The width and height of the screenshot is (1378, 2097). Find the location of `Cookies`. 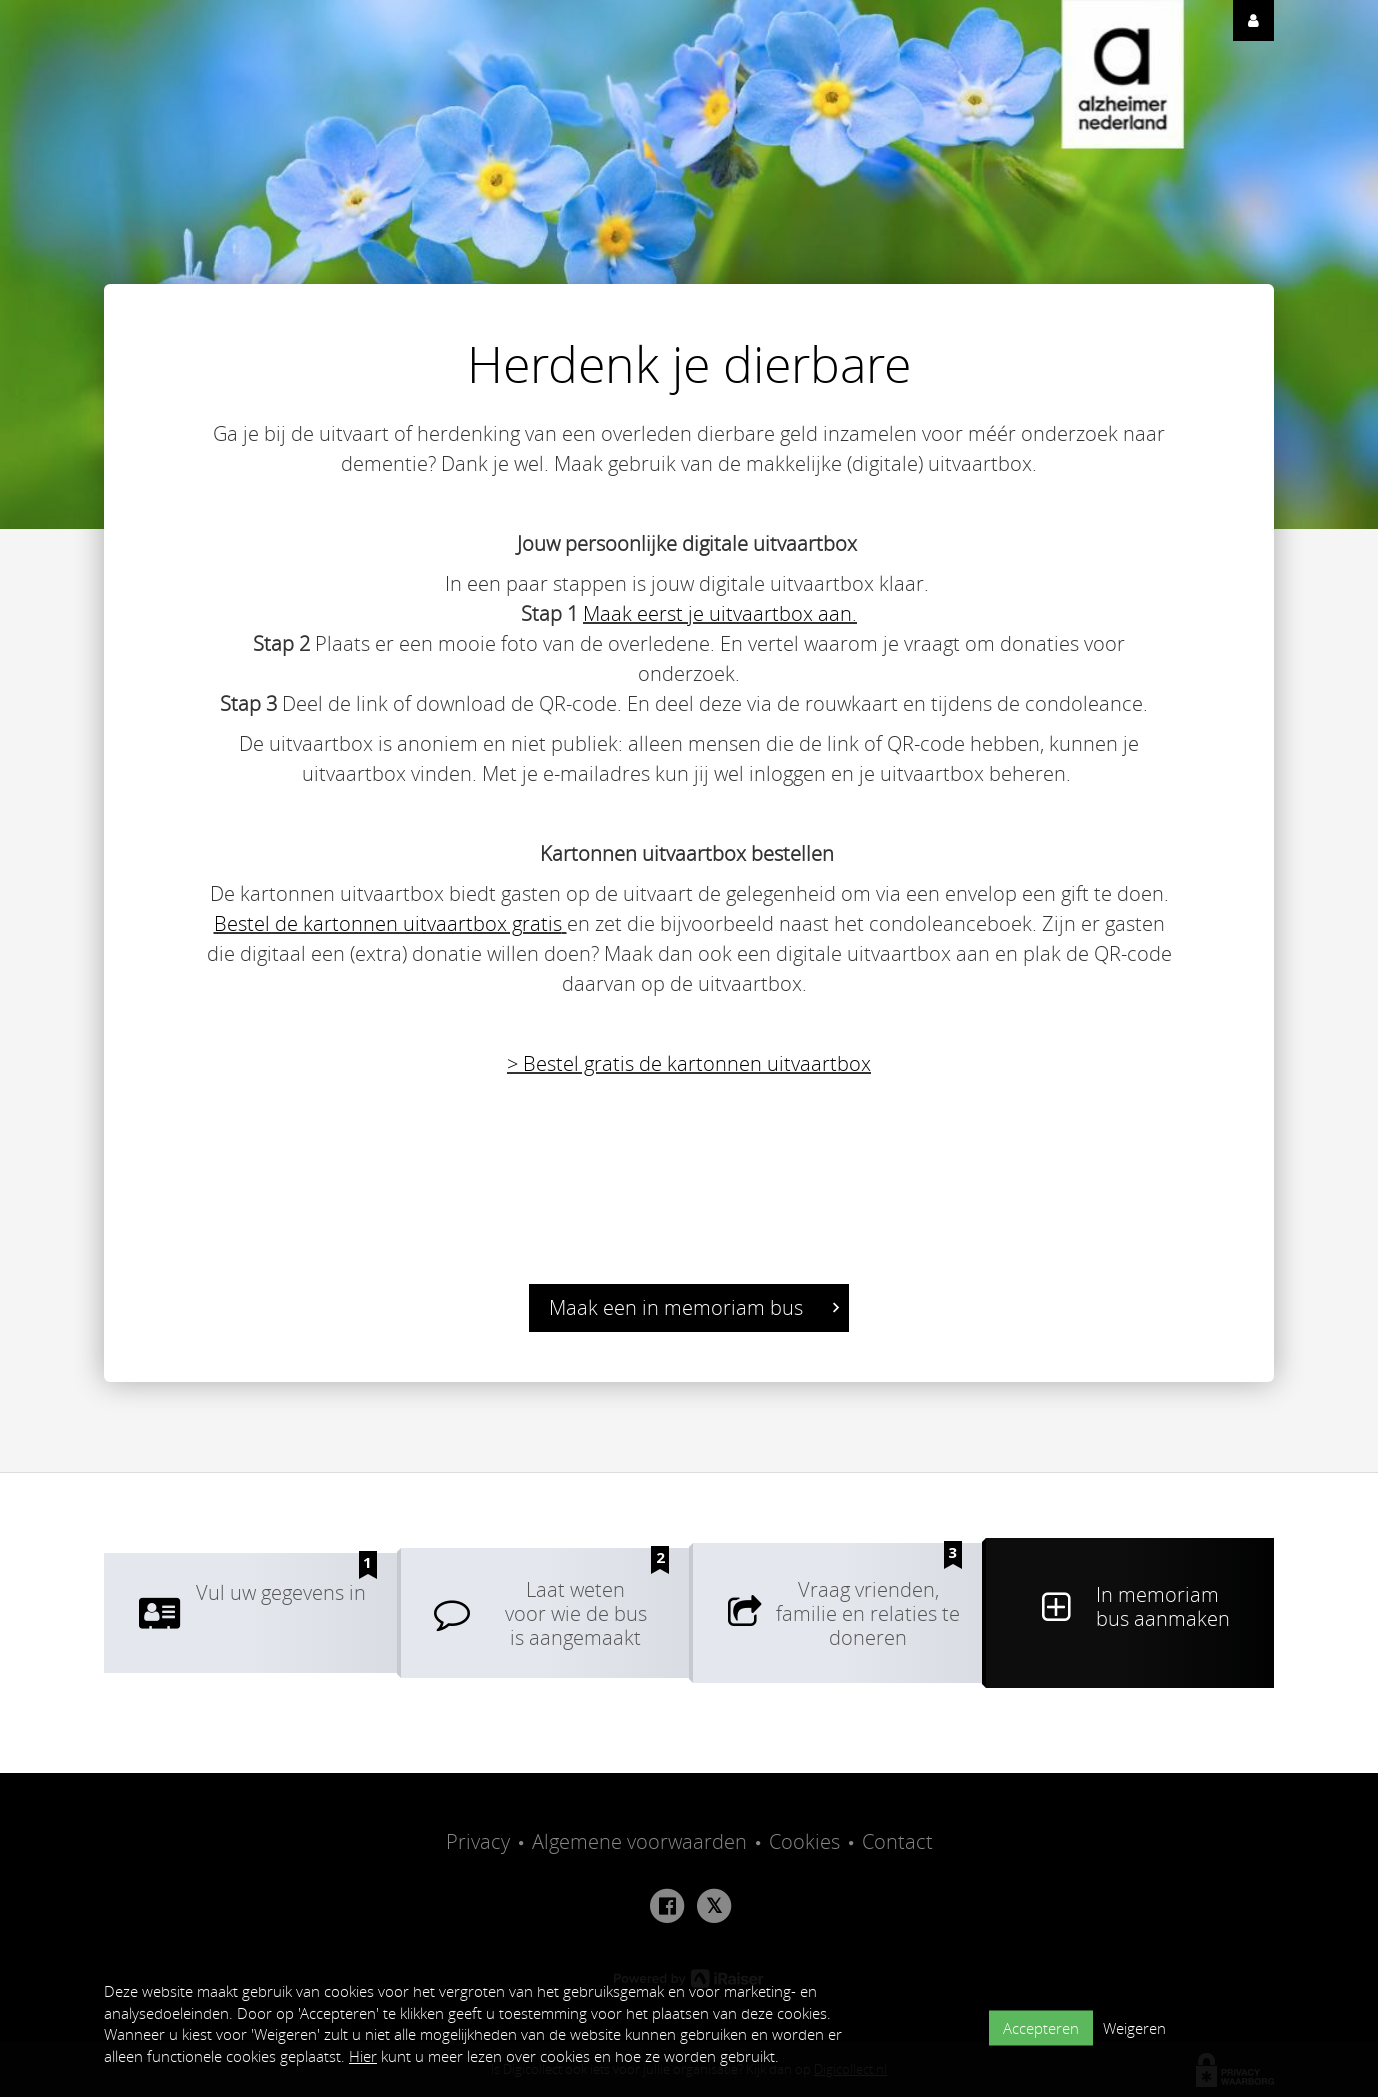

Cookies is located at coordinates (804, 1841).